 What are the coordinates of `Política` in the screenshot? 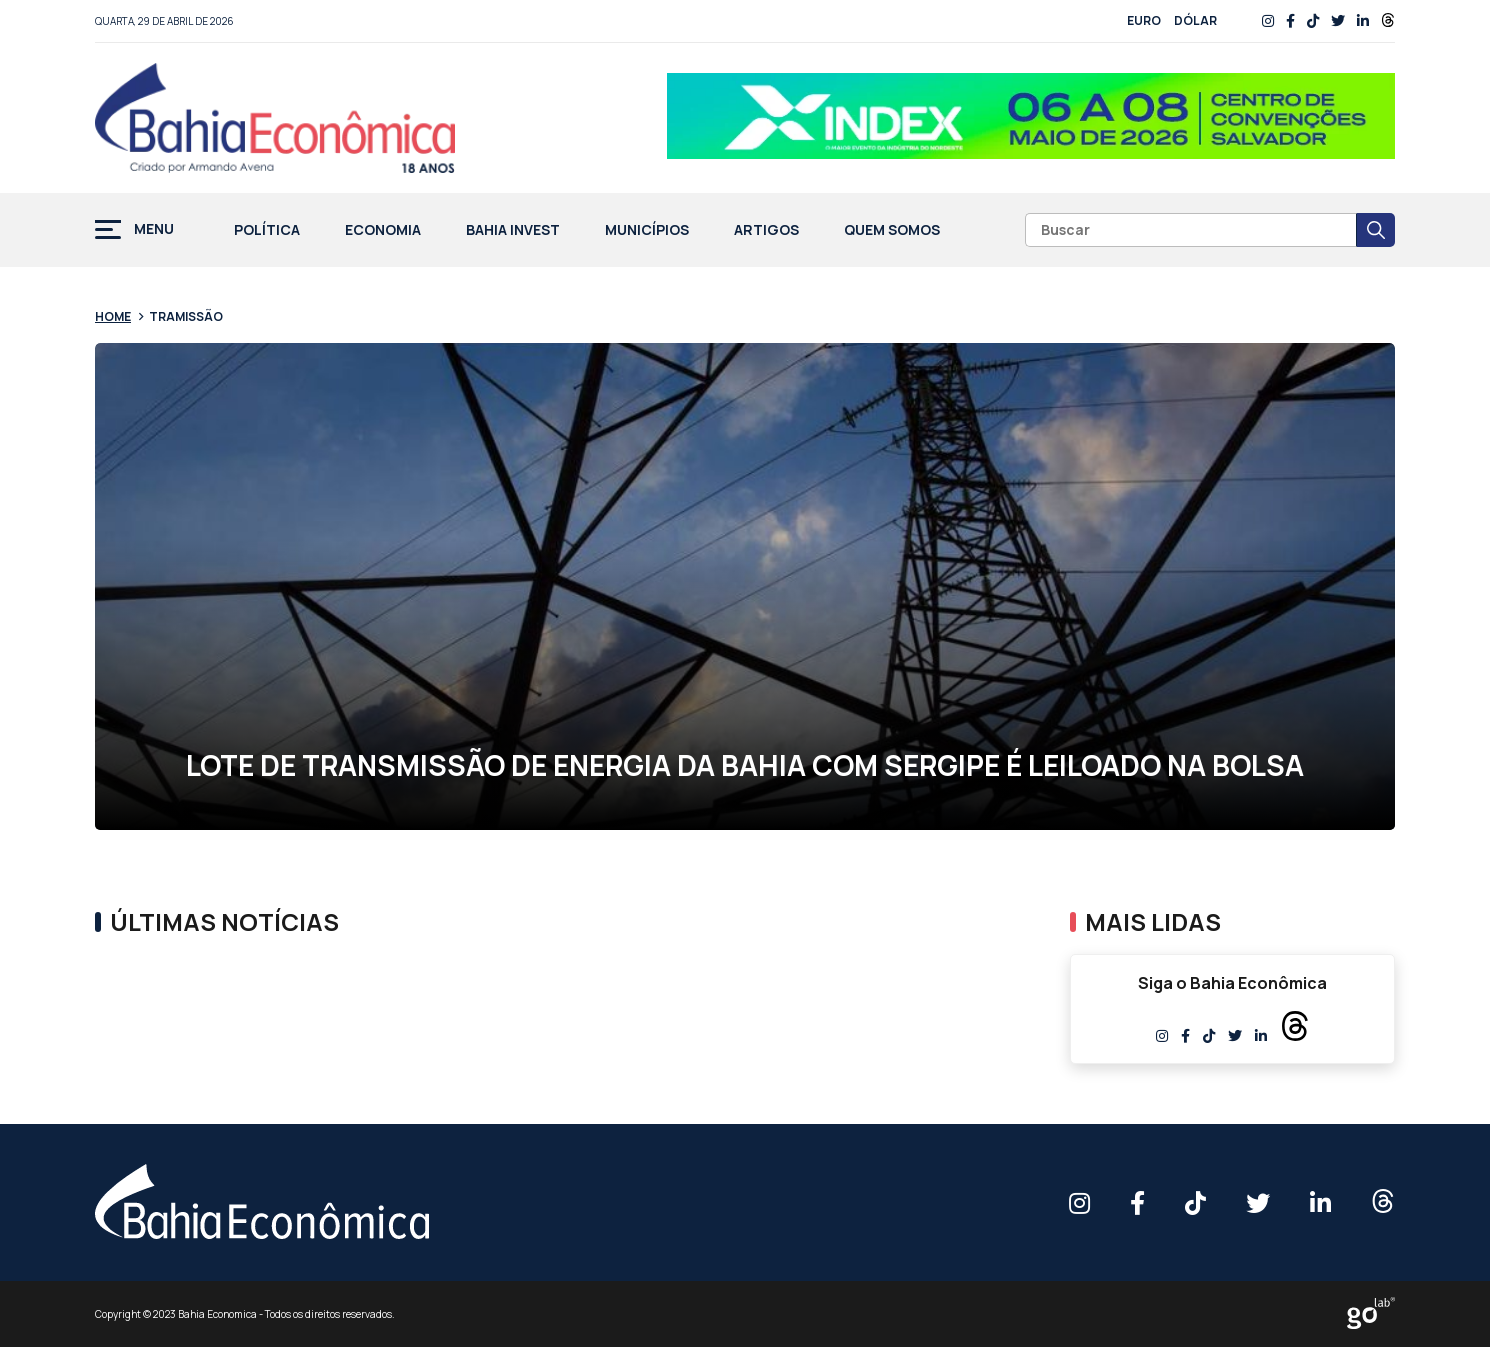 It's located at (267, 231).